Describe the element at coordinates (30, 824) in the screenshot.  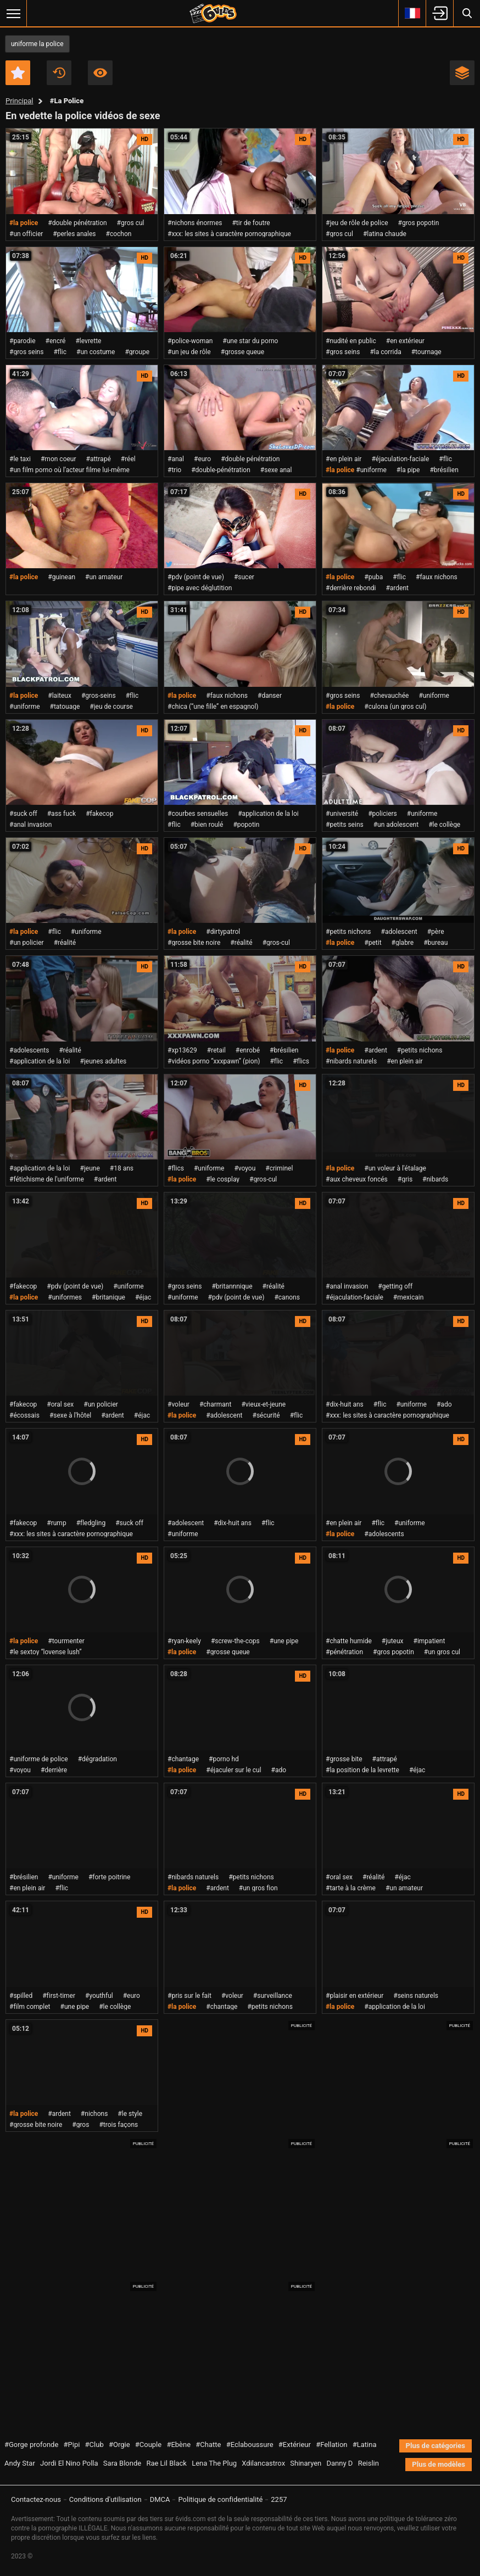
I see `#anal invasion` at that location.